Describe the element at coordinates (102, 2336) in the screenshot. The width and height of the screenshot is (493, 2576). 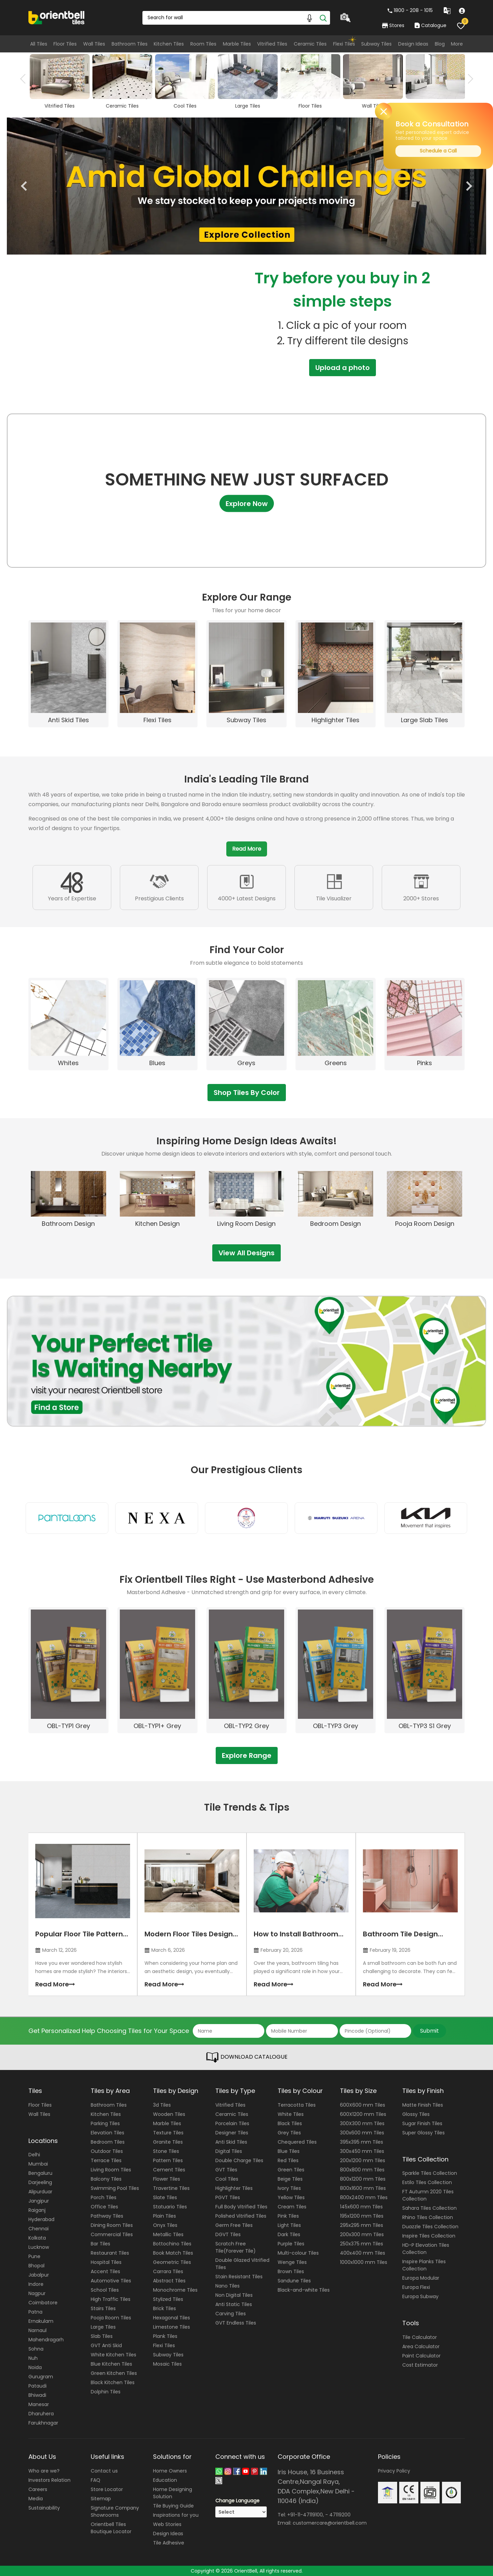
I see `Slab Tiles` at that location.